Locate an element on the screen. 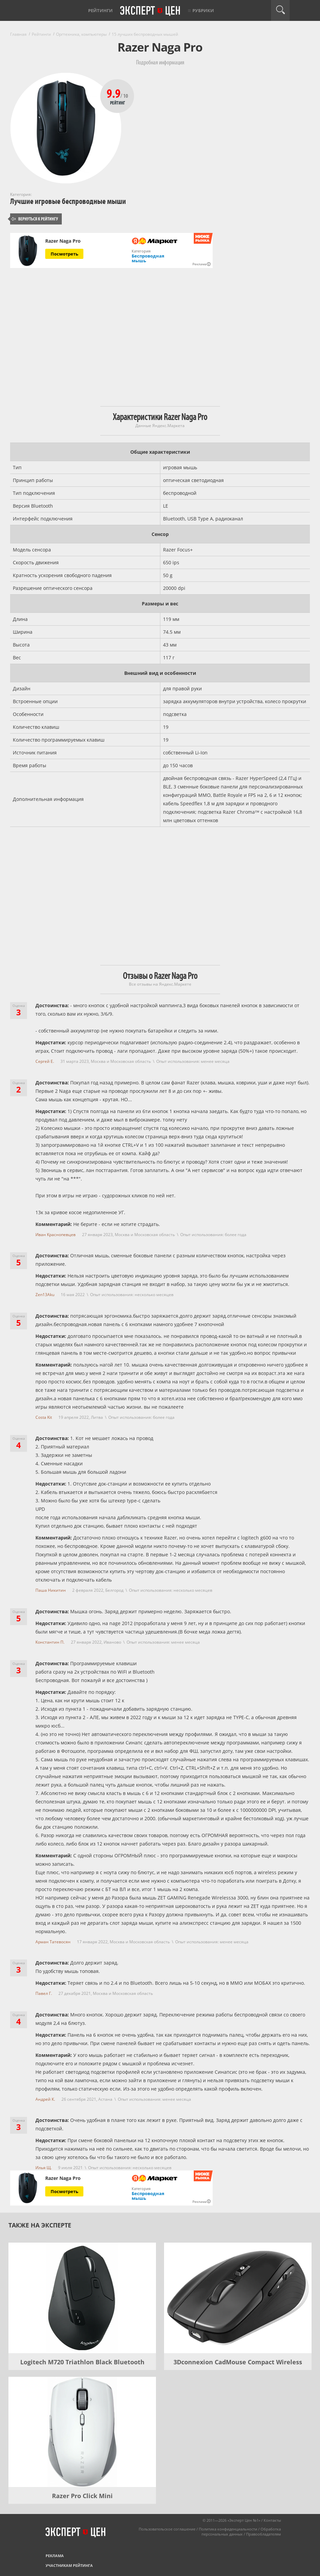 This screenshot has width=320, height=2576. Участникам рейтинга is located at coordinates (69, 2565).